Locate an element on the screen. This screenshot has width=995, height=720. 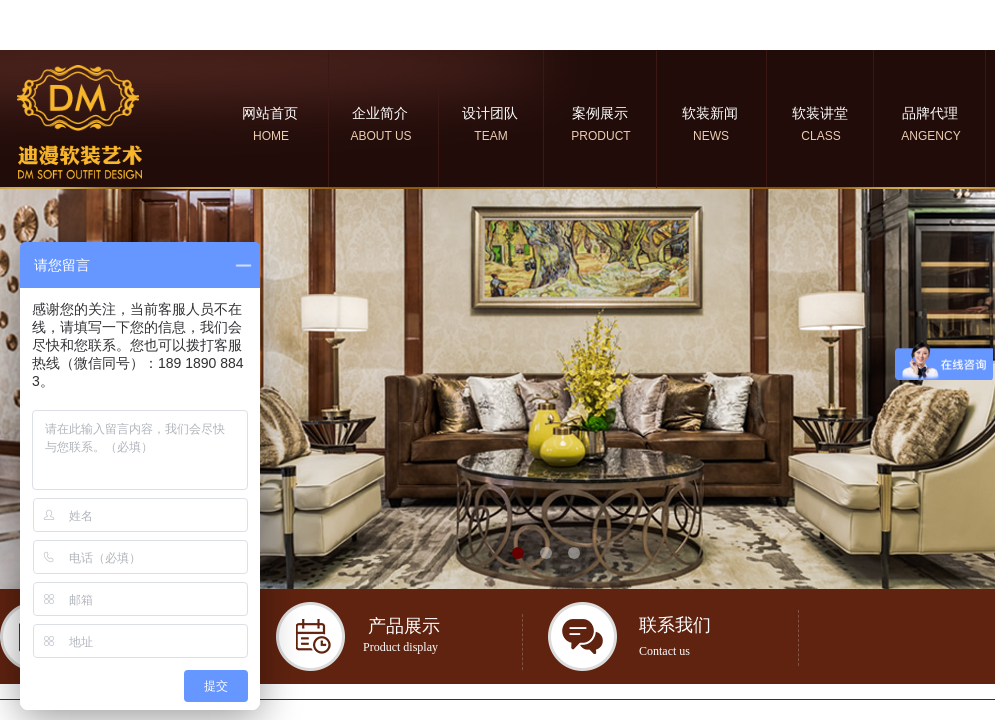
TEAM is located at coordinates (490, 136).